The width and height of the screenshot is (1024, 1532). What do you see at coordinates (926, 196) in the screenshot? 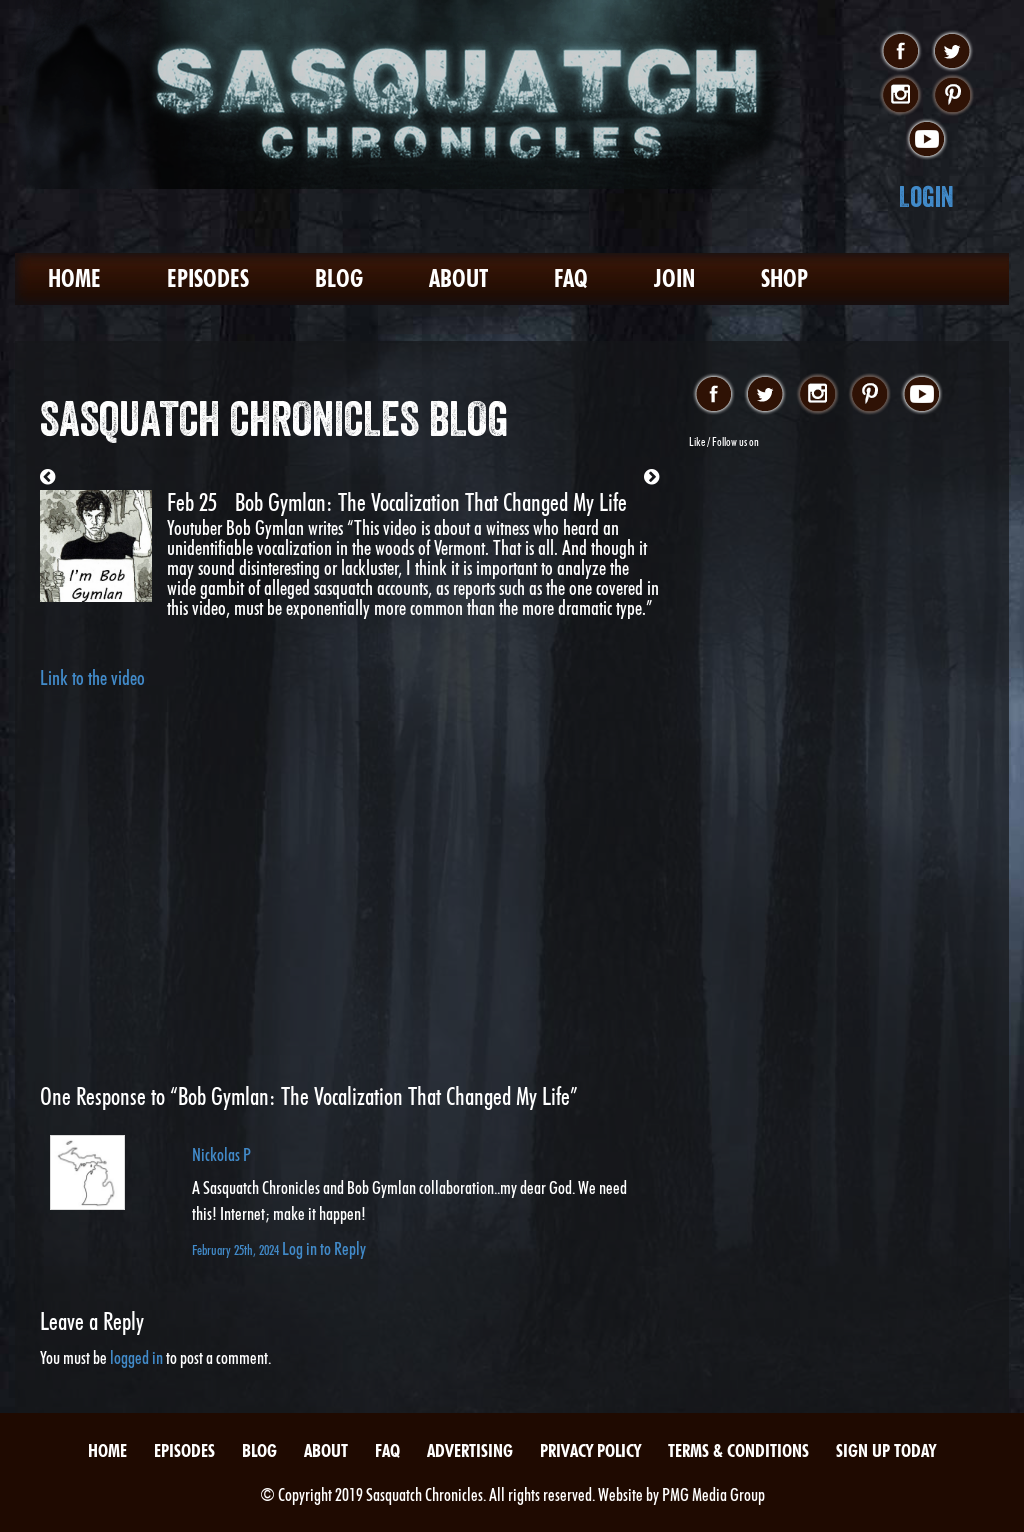
I see `Login` at bounding box center [926, 196].